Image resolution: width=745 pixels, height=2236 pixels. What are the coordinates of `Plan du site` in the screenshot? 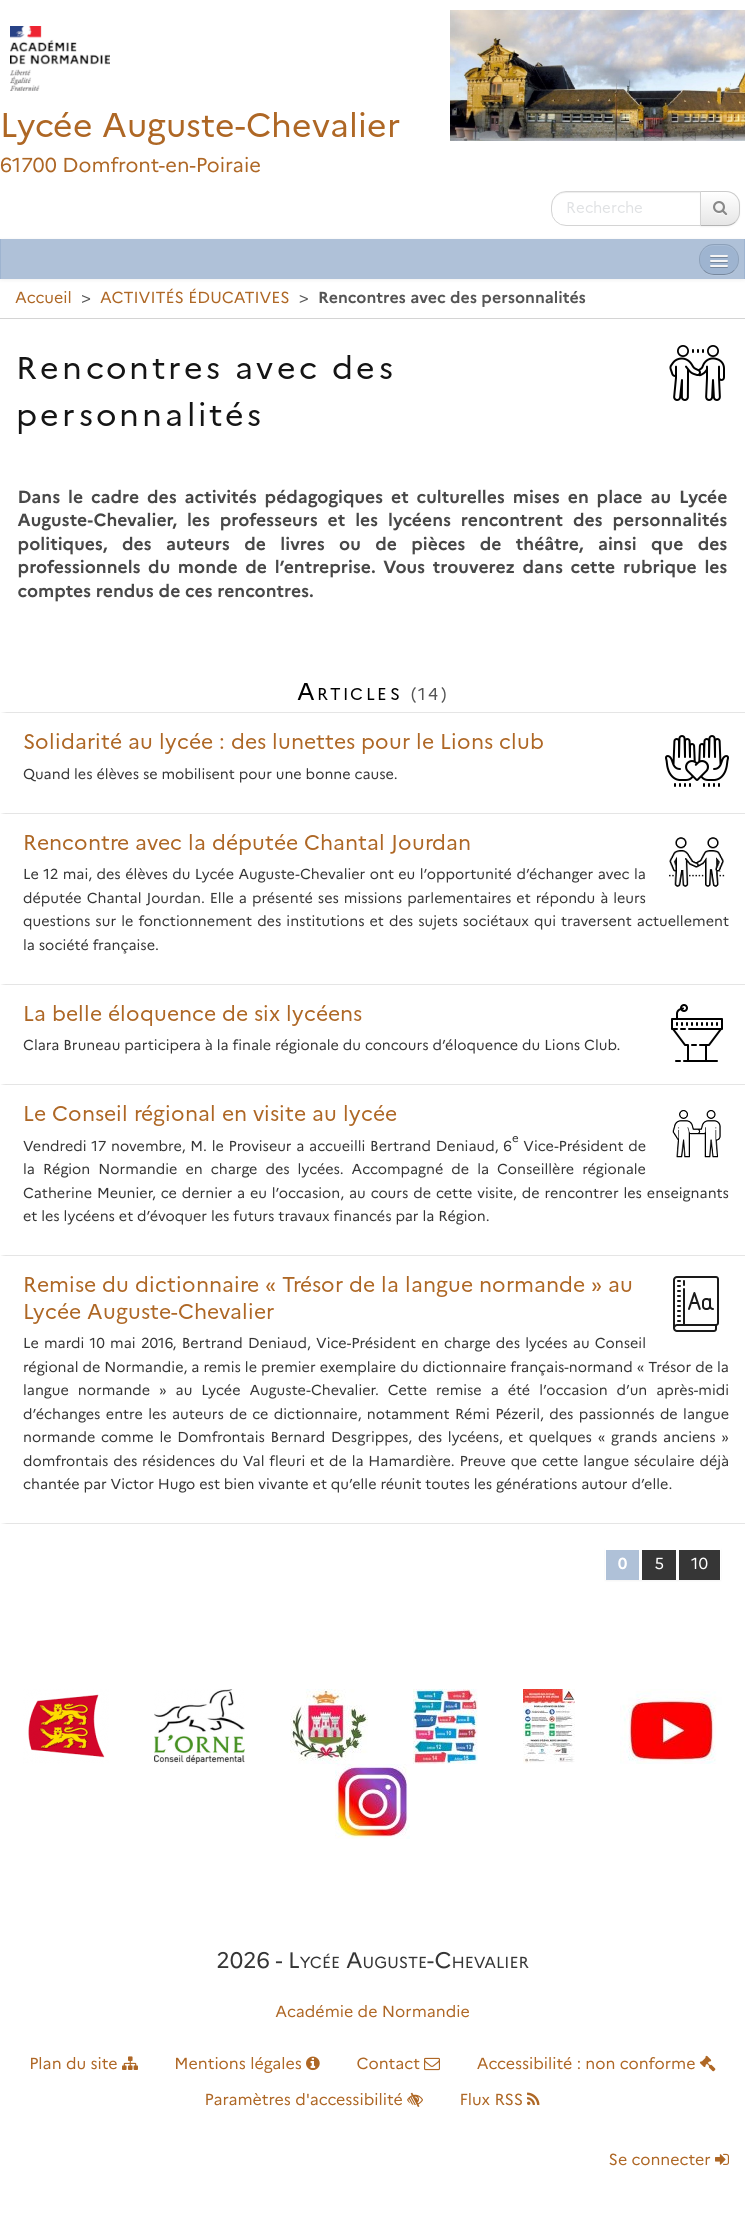 It's located at (83, 2064).